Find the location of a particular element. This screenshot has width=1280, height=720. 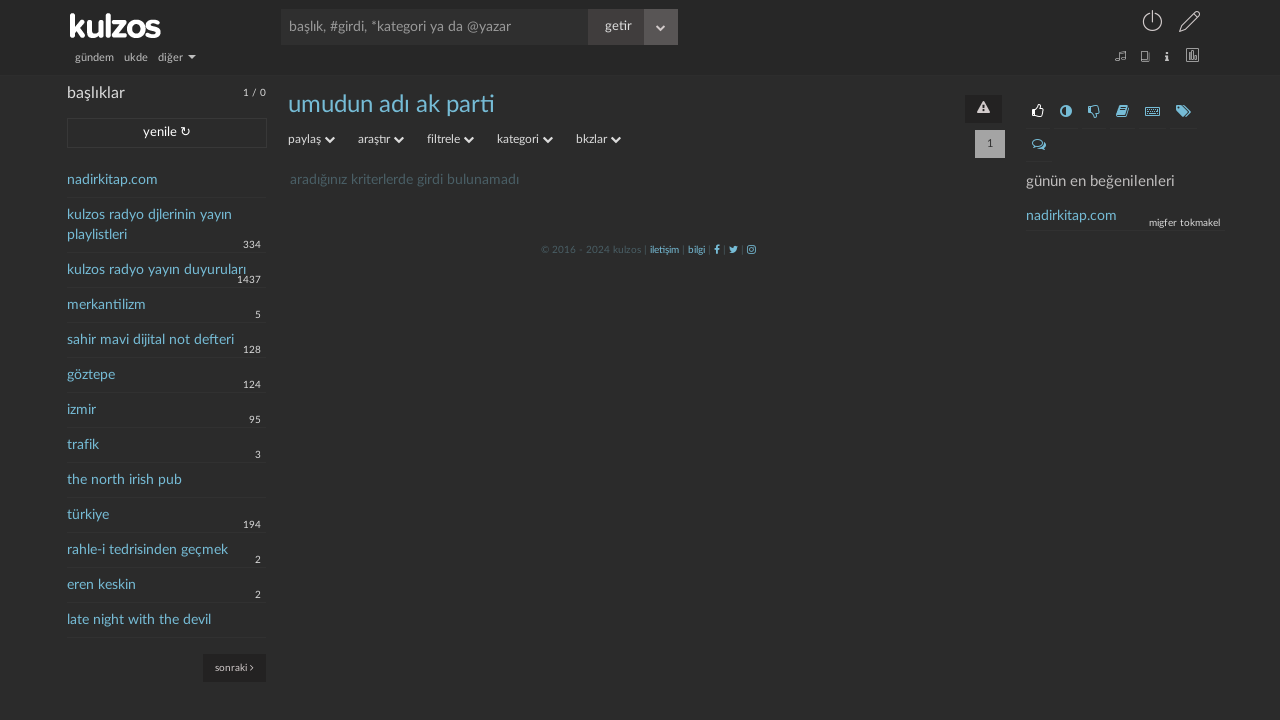

late night with the devil is located at coordinates (139, 620).